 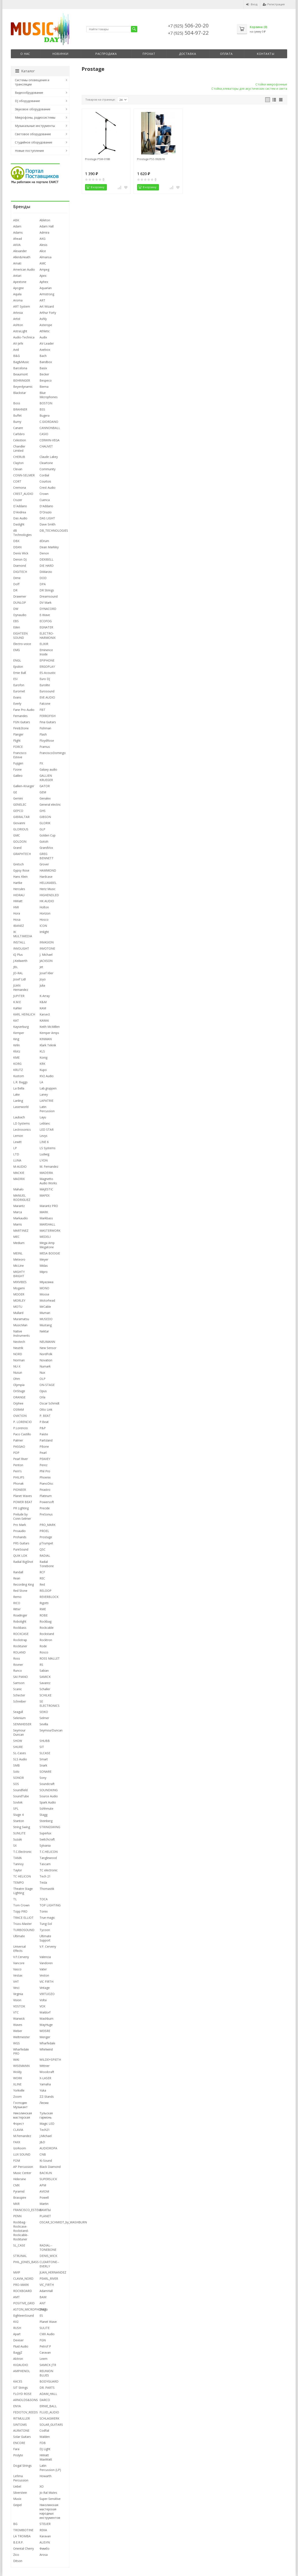 What do you see at coordinates (17, 848) in the screenshot?
I see `Grand` at bounding box center [17, 848].